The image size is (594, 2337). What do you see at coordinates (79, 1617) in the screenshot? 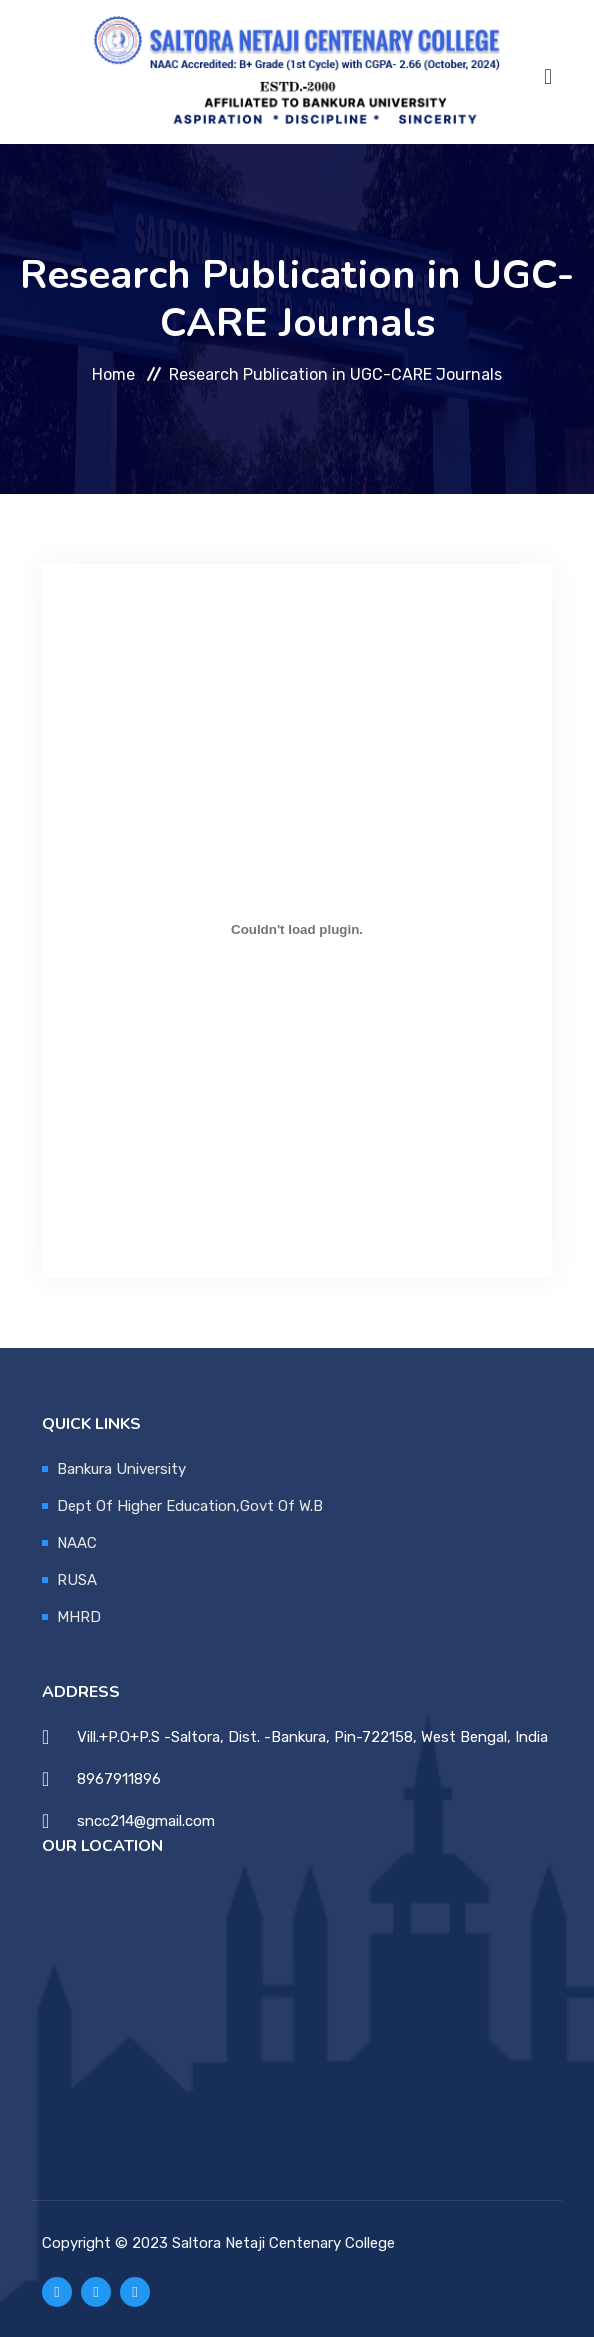
I see `MHRD` at bounding box center [79, 1617].